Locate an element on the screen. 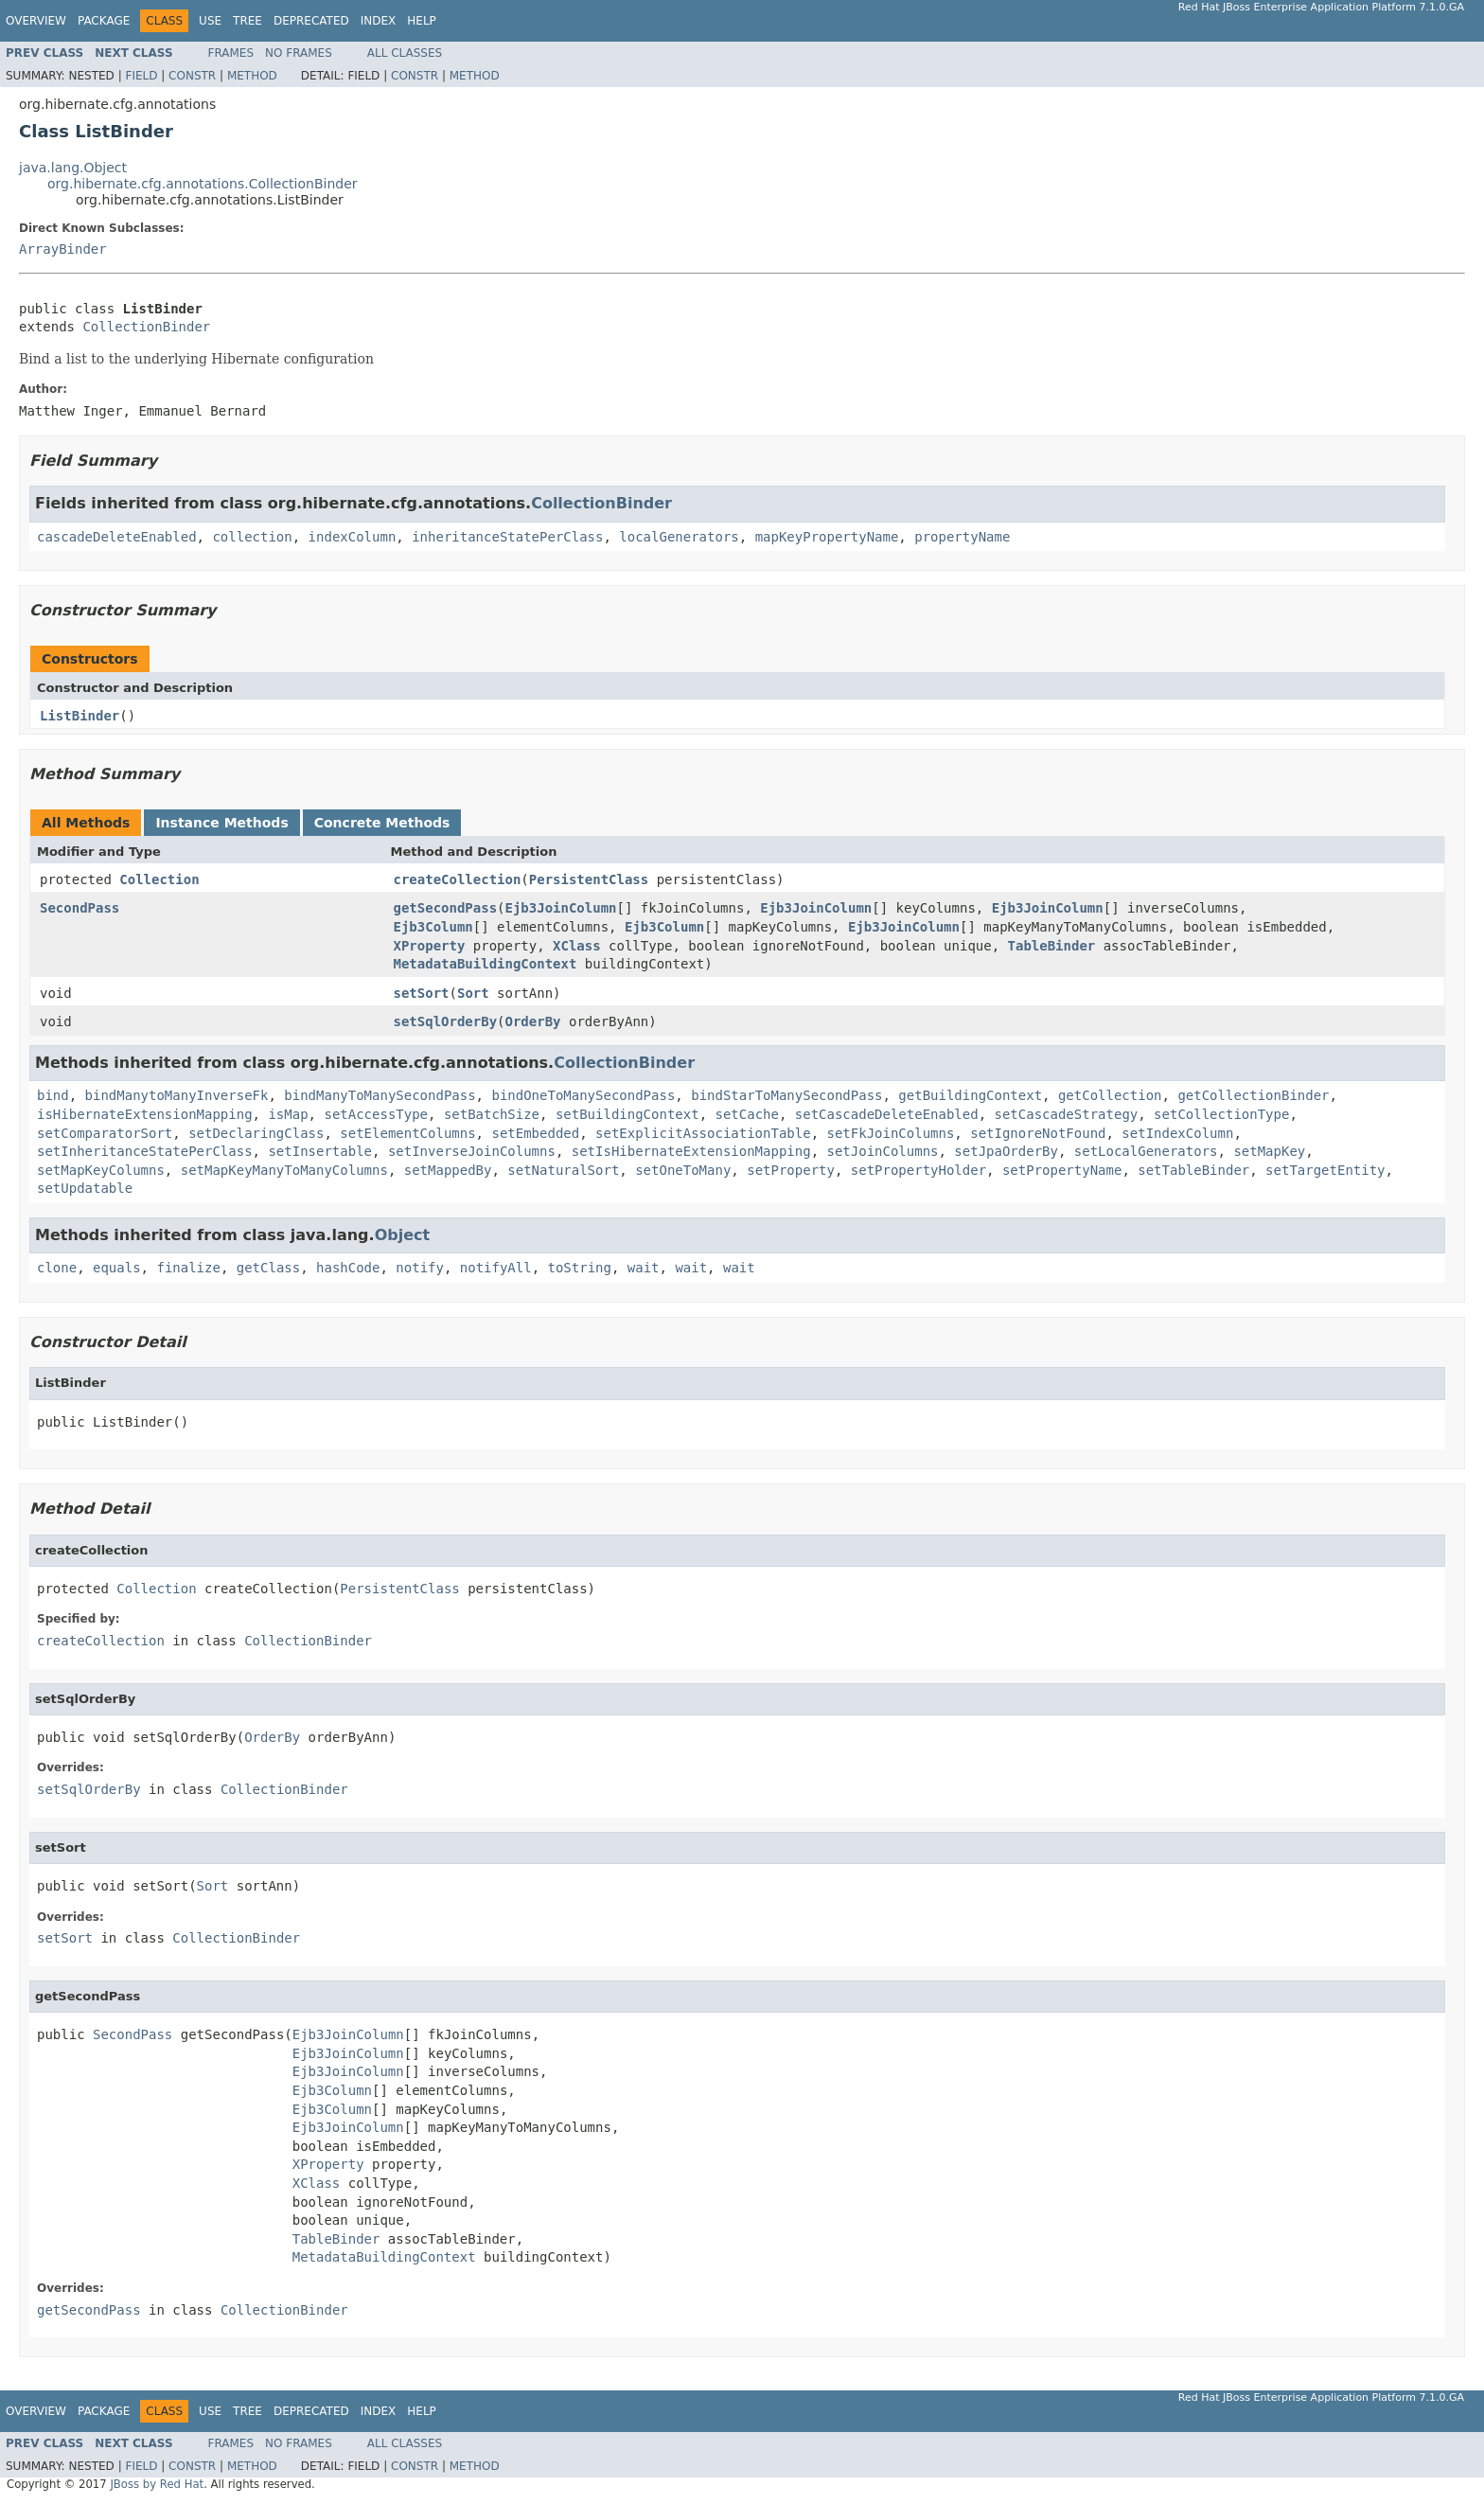 The height and width of the screenshot is (2504, 1484). setIndexColumn is located at coordinates (1177, 1133).